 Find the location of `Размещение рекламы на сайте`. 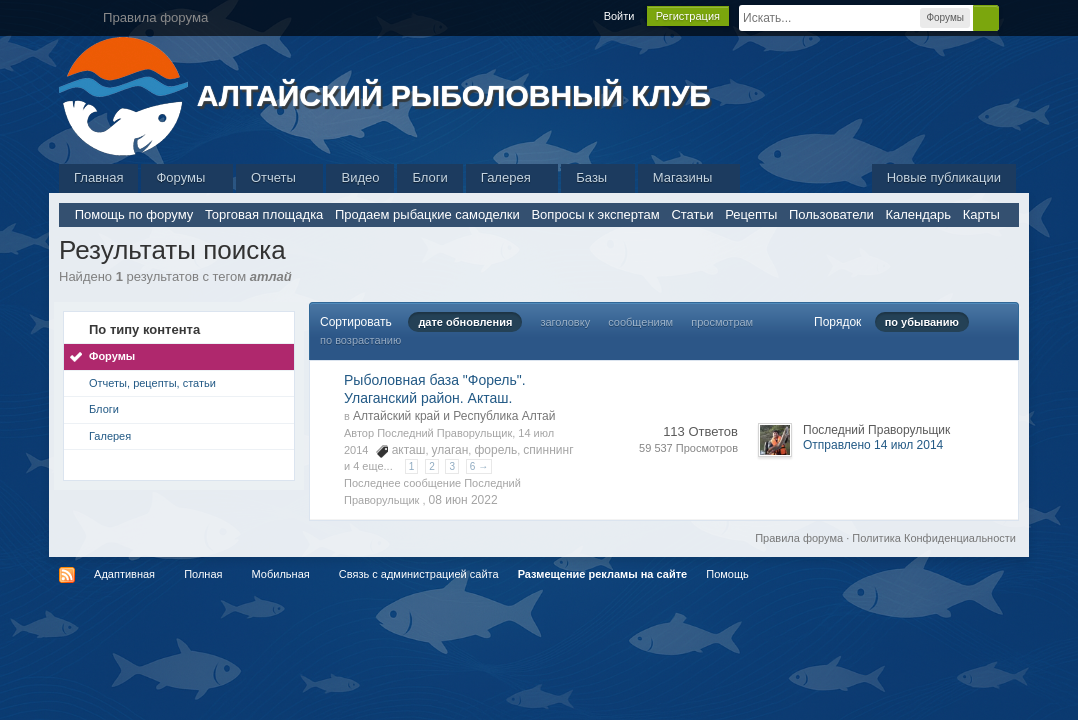

Размещение рекламы на сайте is located at coordinates (603, 574).